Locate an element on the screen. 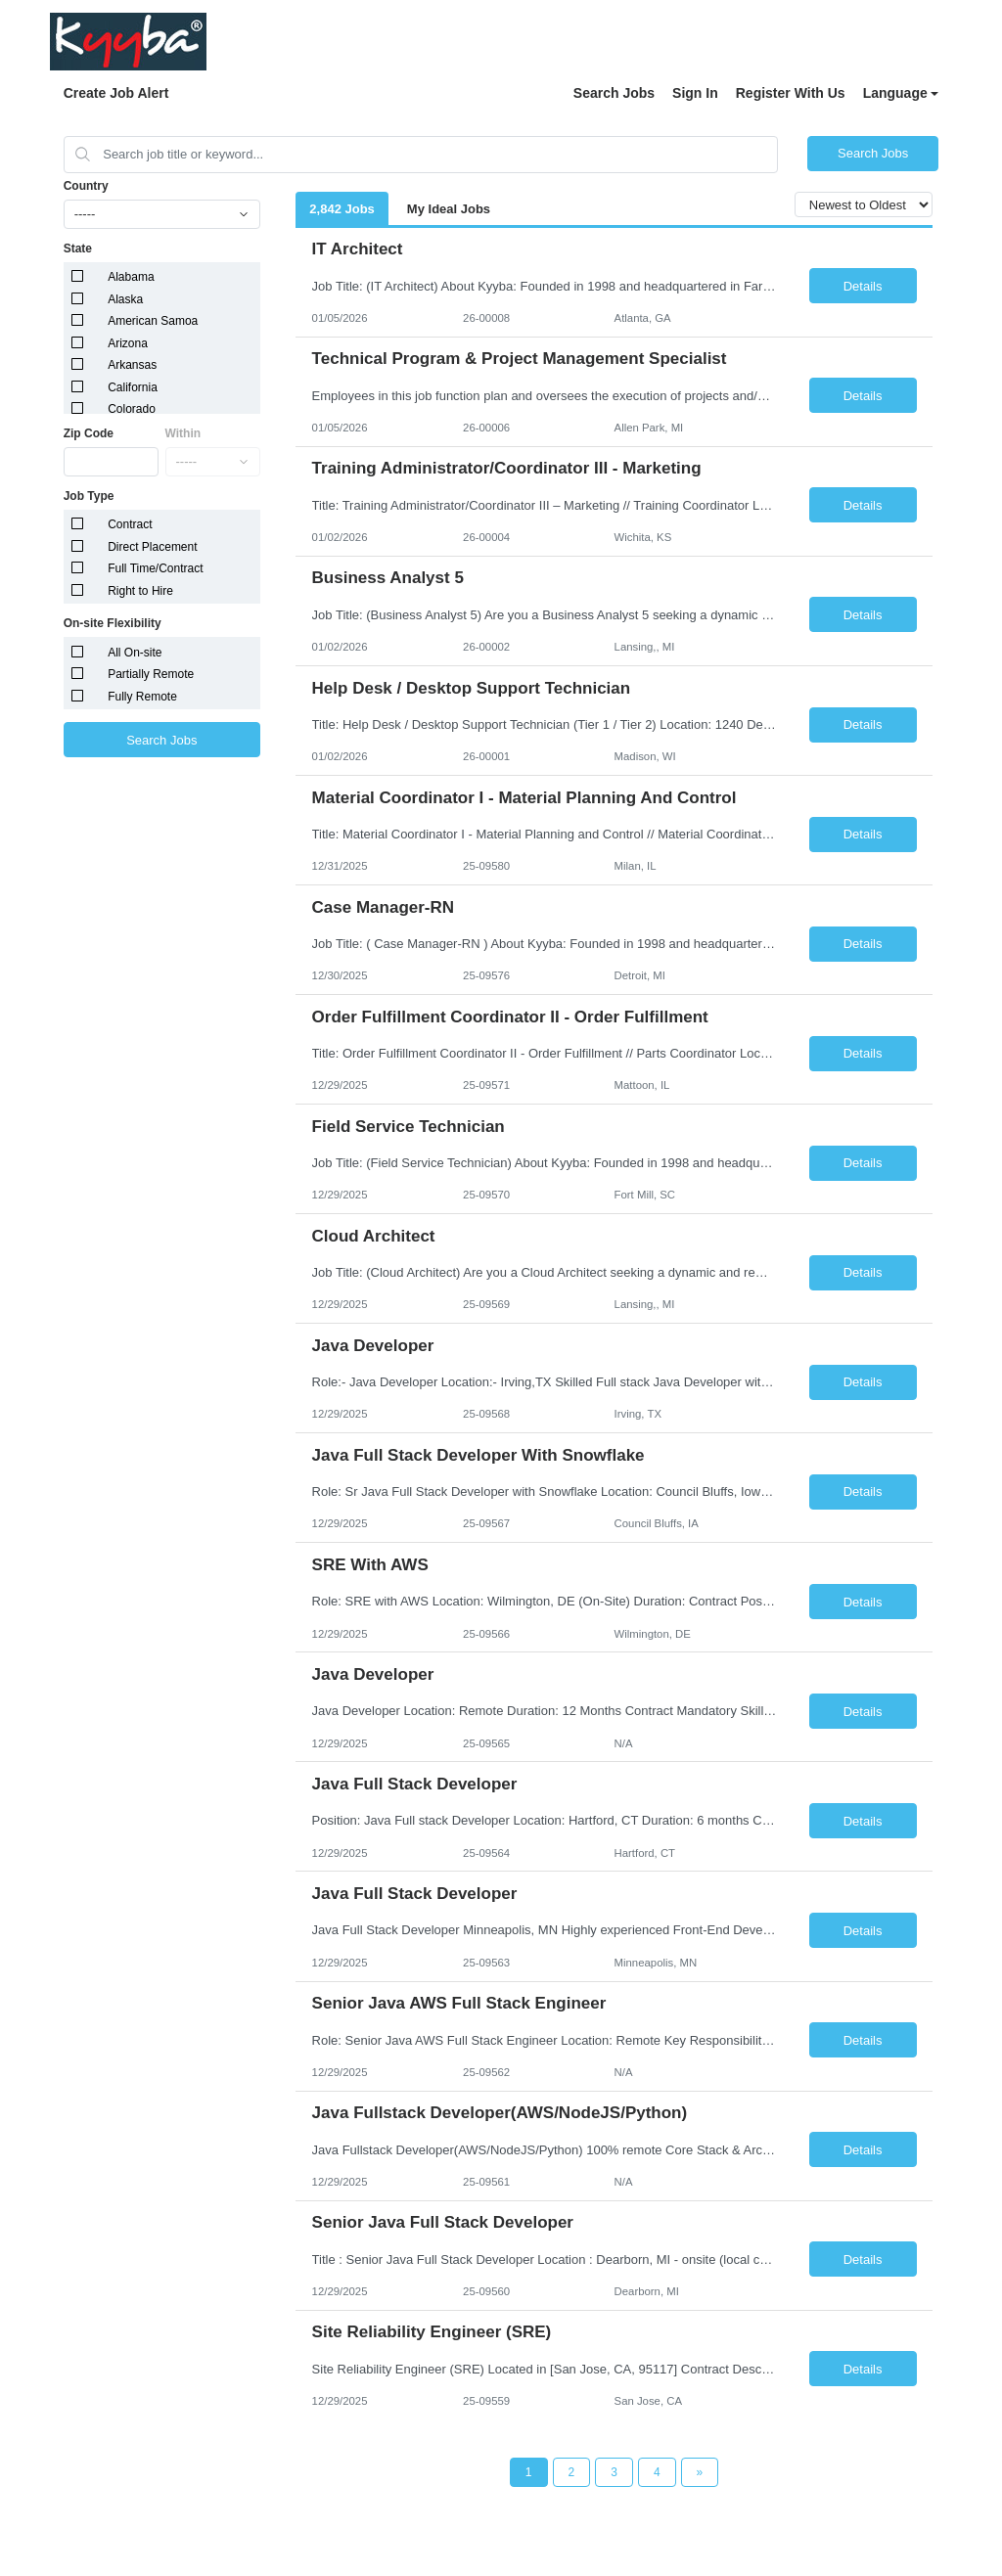 The height and width of the screenshot is (2576, 1002). American Samoa is located at coordinates (153, 321).